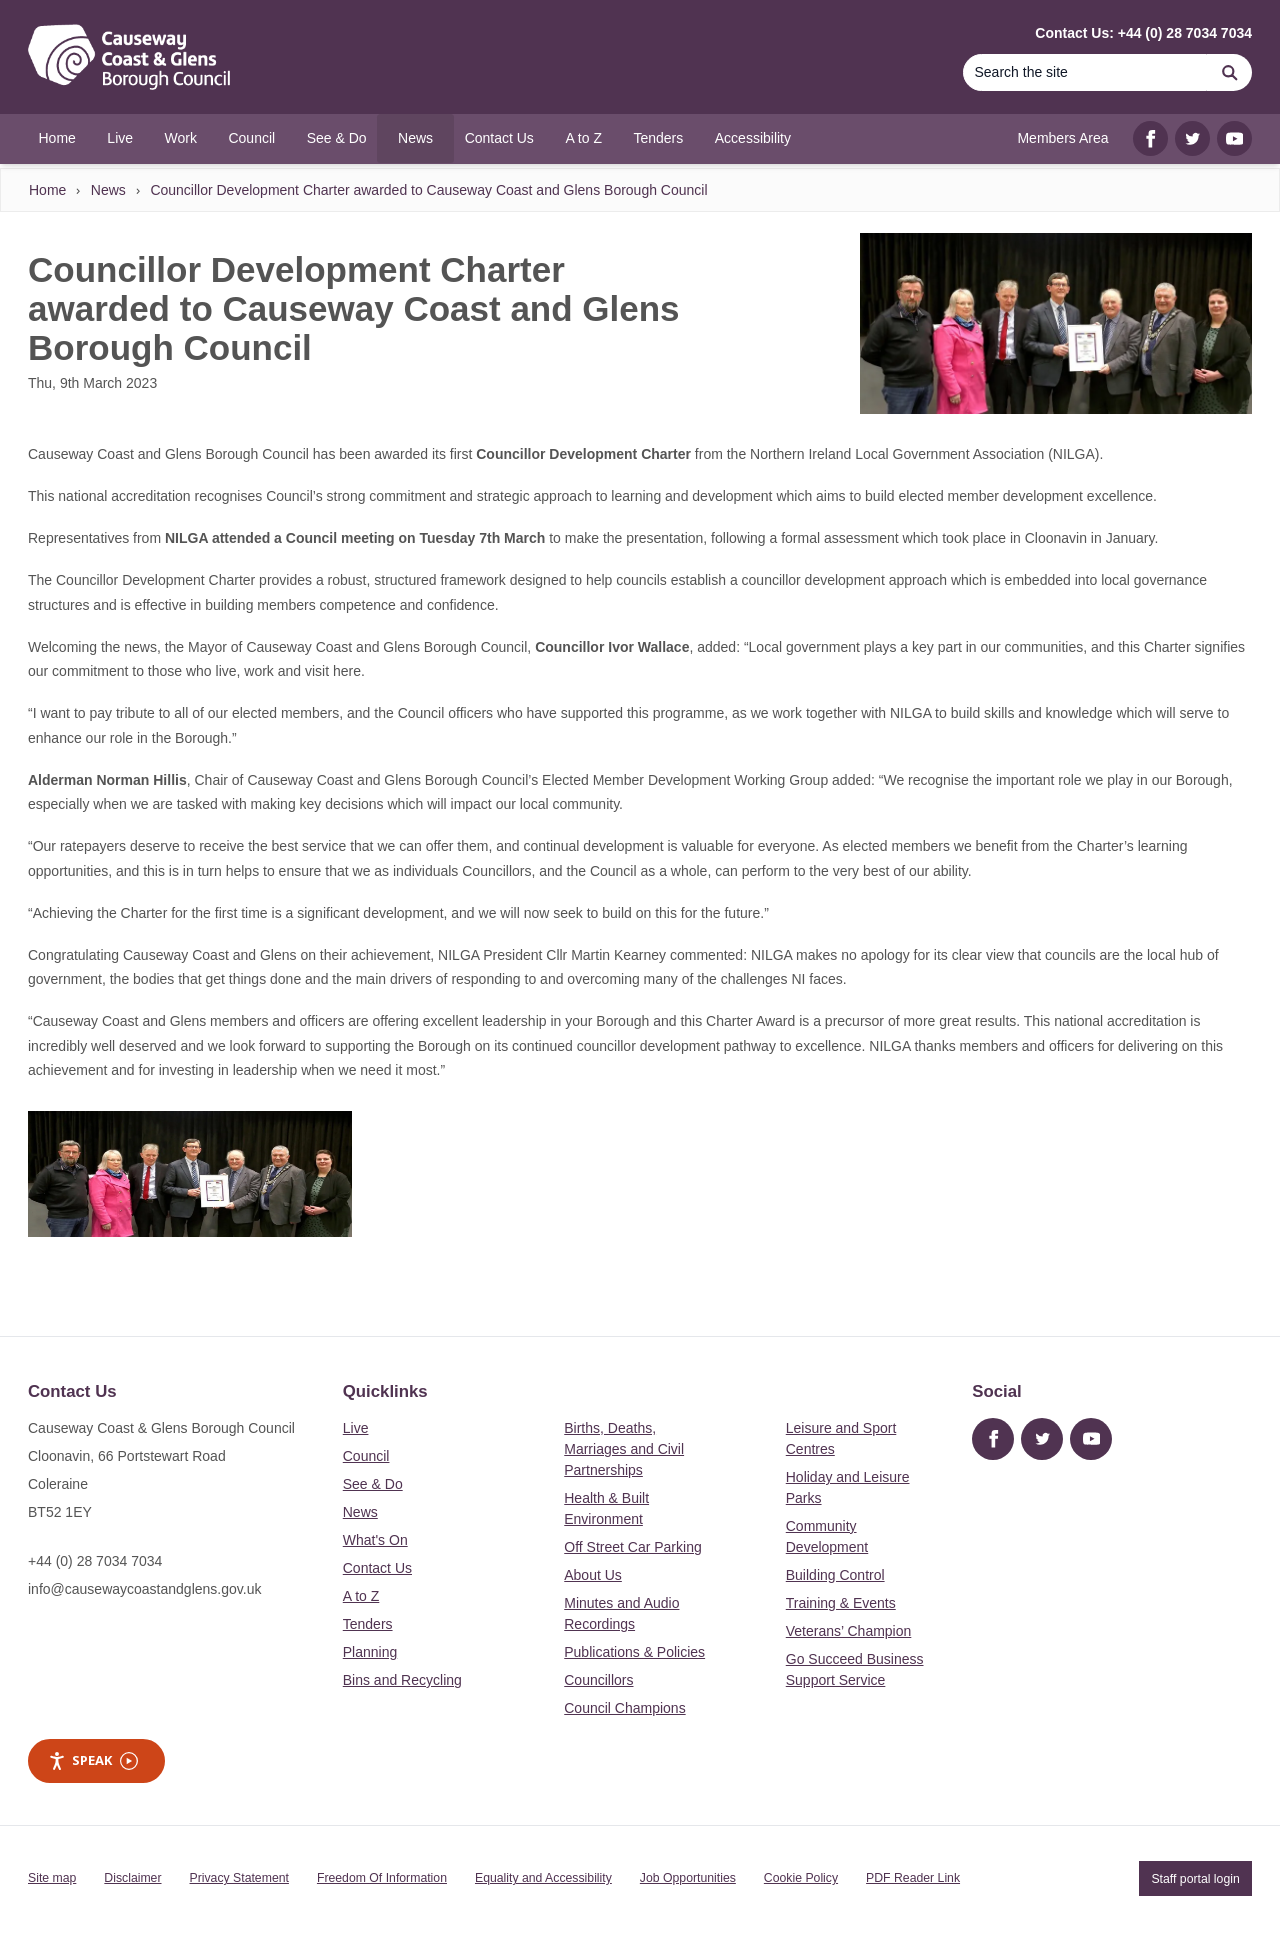 The height and width of the screenshot is (1946, 1280). Describe the element at coordinates (428, 190) in the screenshot. I see `Councillor Development Charter awarded to Causeway Coast and Glens Borough Council` at that location.